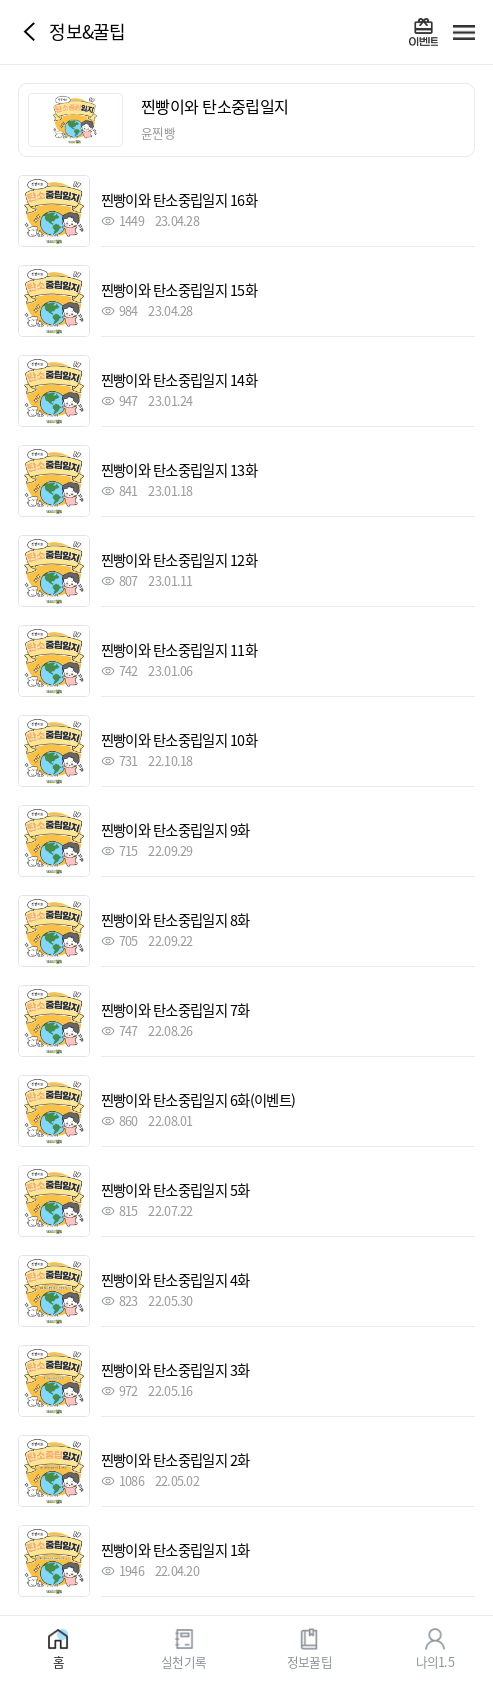  I want to click on 정보꿀팁, so click(309, 1660).